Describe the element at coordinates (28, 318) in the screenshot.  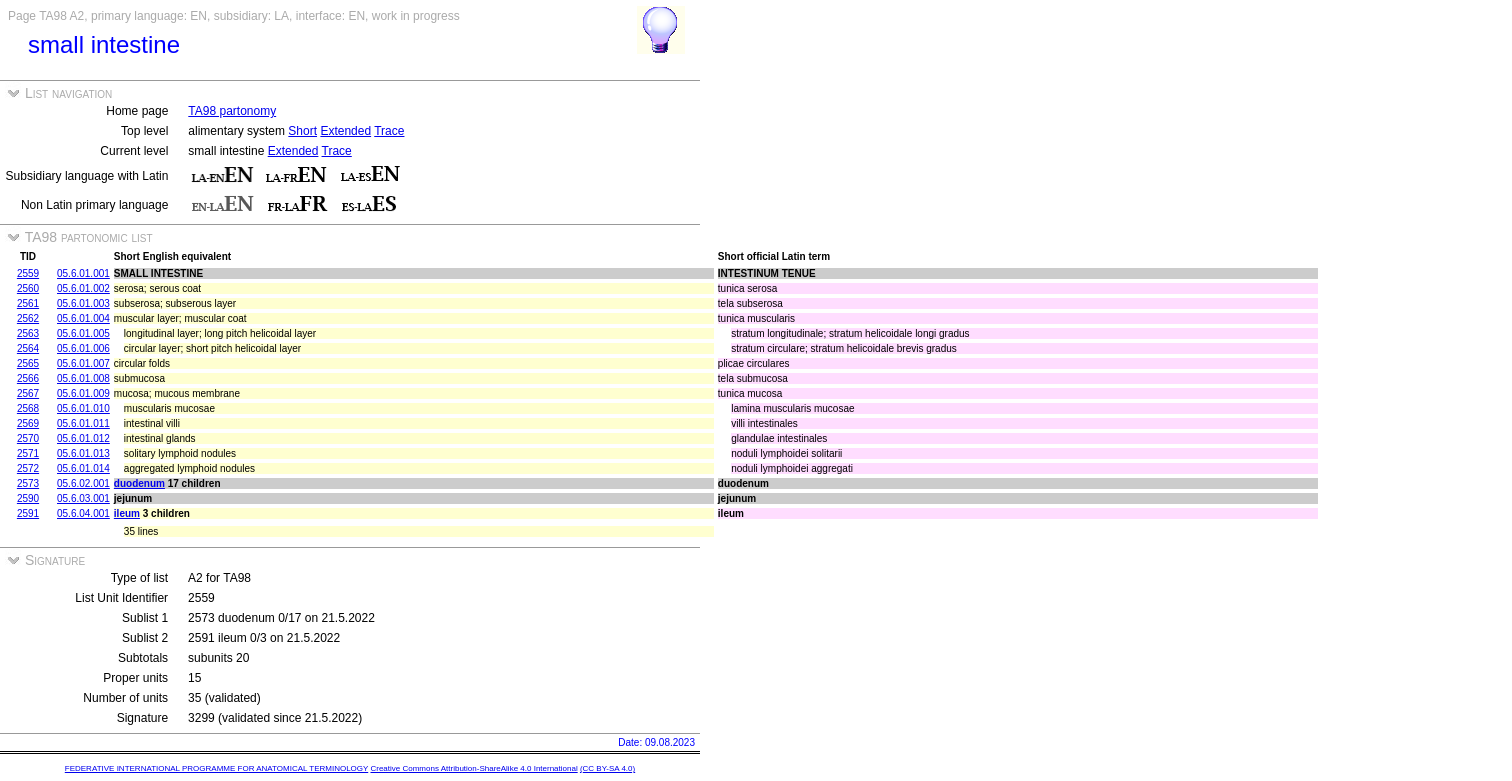
I see `2562` at that location.